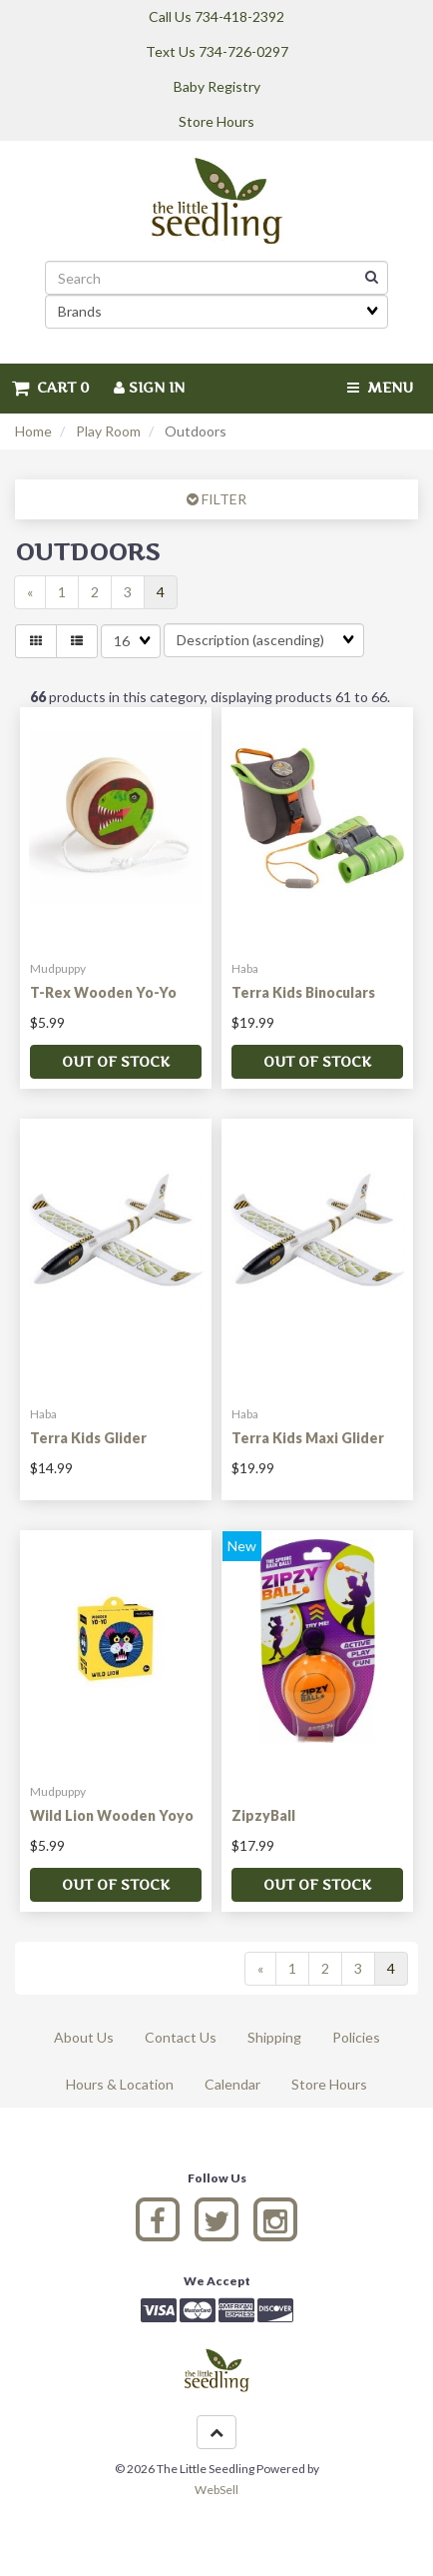  I want to click on Home, so click(33, 431).